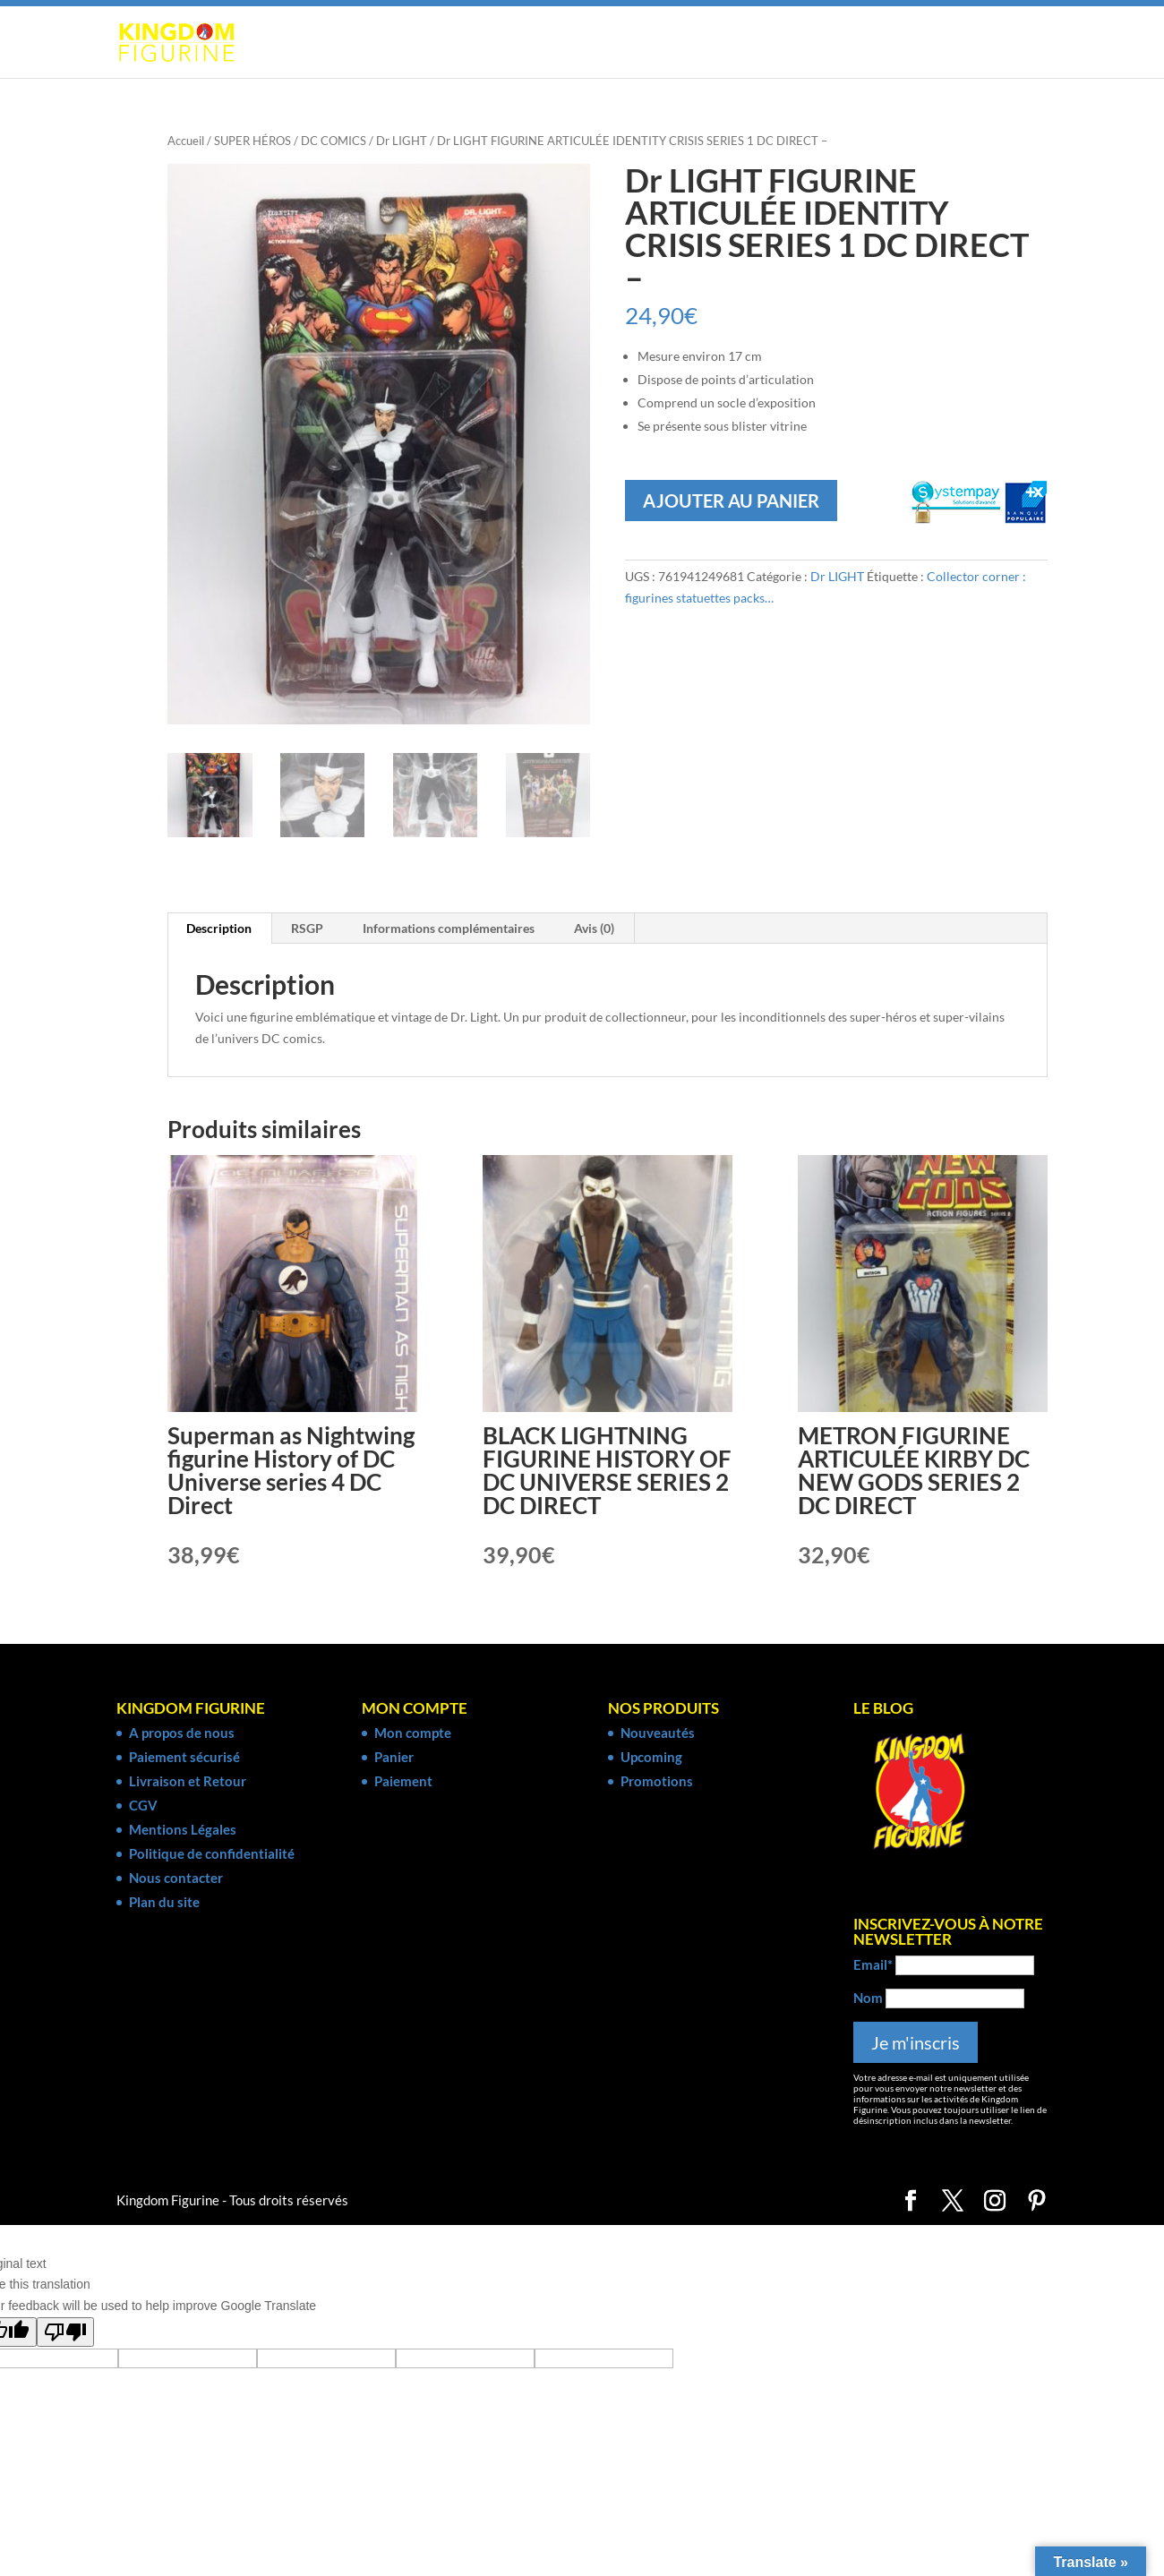 The image size is (1164, 2576). What do you see at coordinates (65, 2334) in the screenshot?
I see `[Poor translation]` at bounding box center [65, 2334].